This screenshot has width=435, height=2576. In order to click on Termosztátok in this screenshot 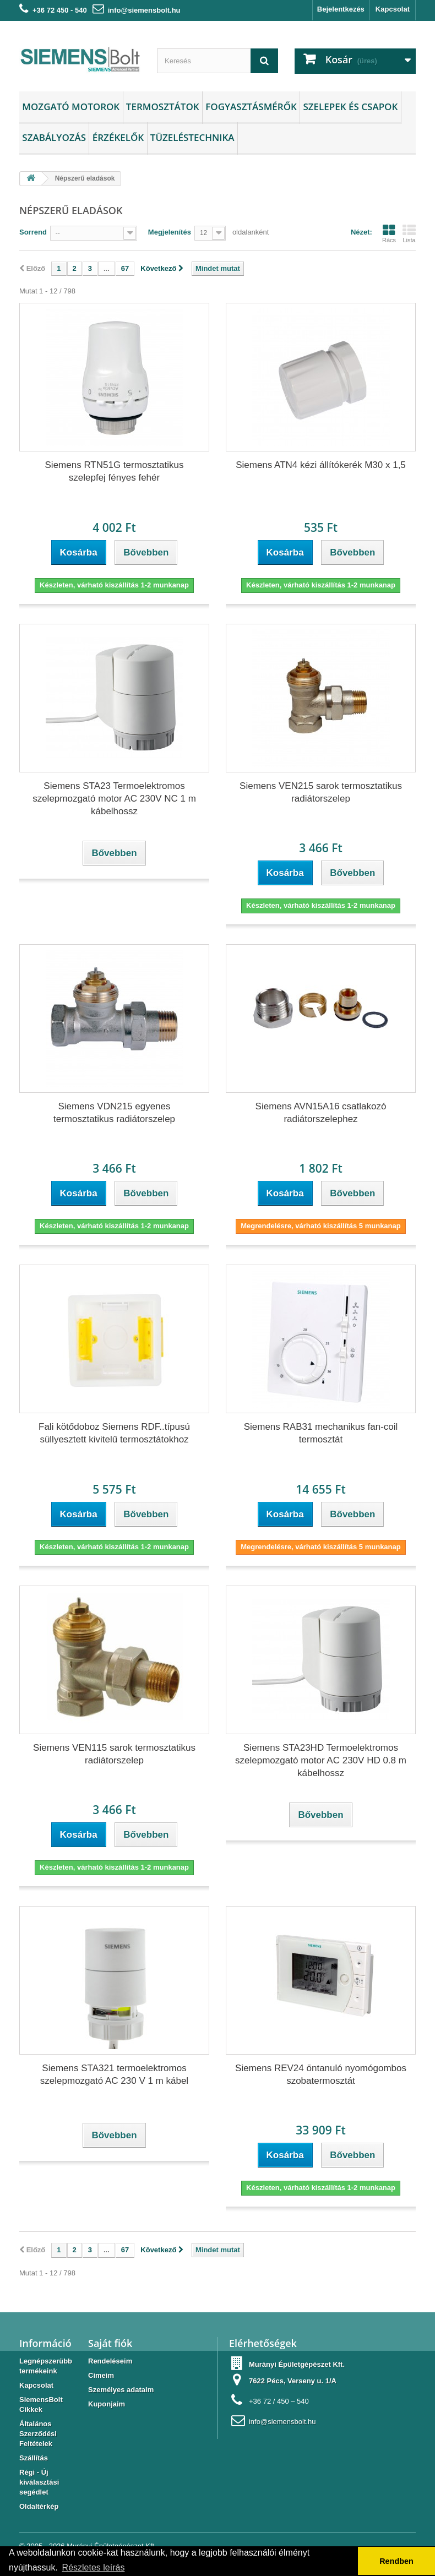, I will do `click(162, 106)`.